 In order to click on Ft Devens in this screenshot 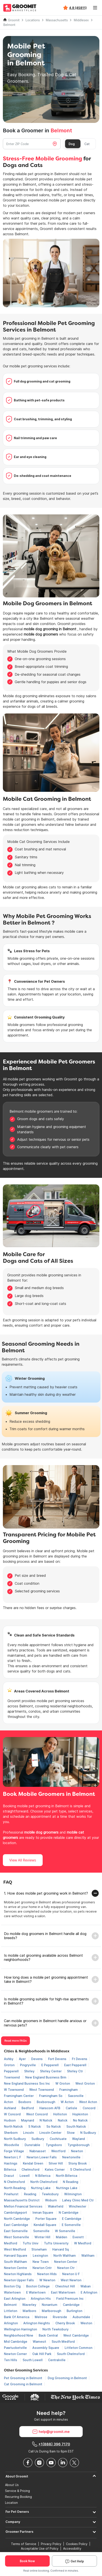, I will do `click(79, 2059)`.